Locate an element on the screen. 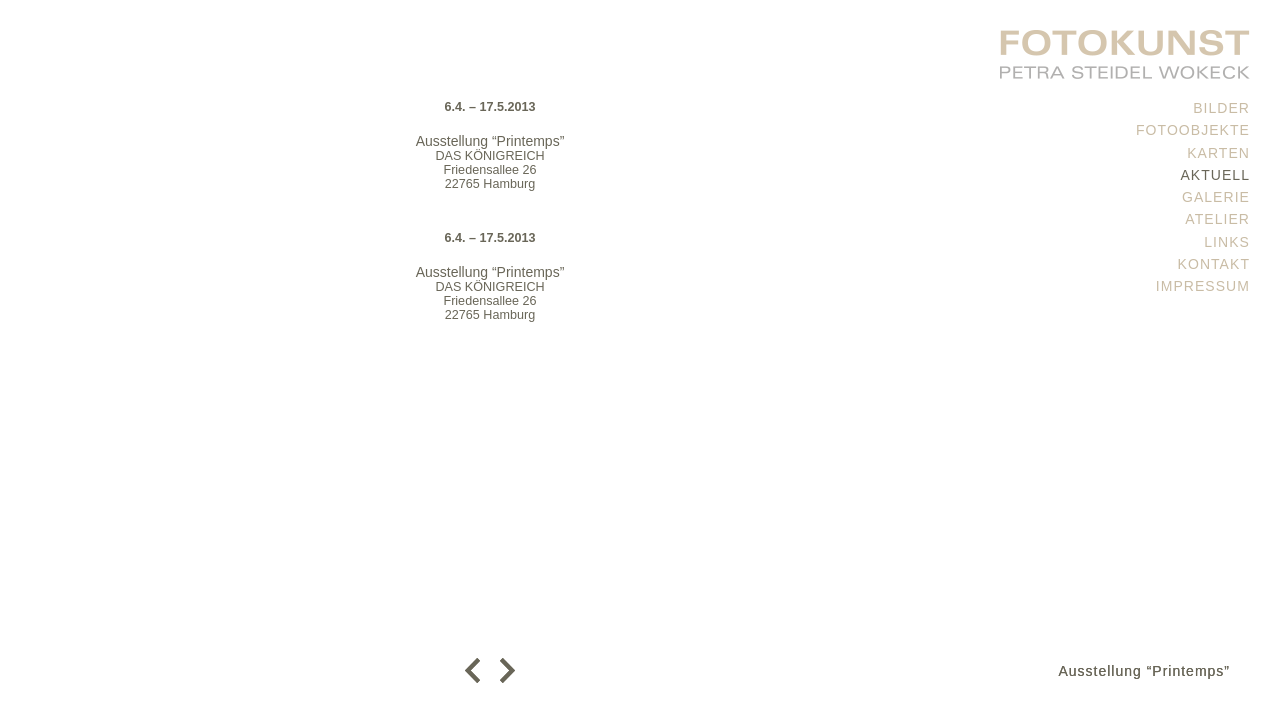 The height and width of the screenshot is (720, 1280). Fotoobjekte is located at coordinates (1193, 130).